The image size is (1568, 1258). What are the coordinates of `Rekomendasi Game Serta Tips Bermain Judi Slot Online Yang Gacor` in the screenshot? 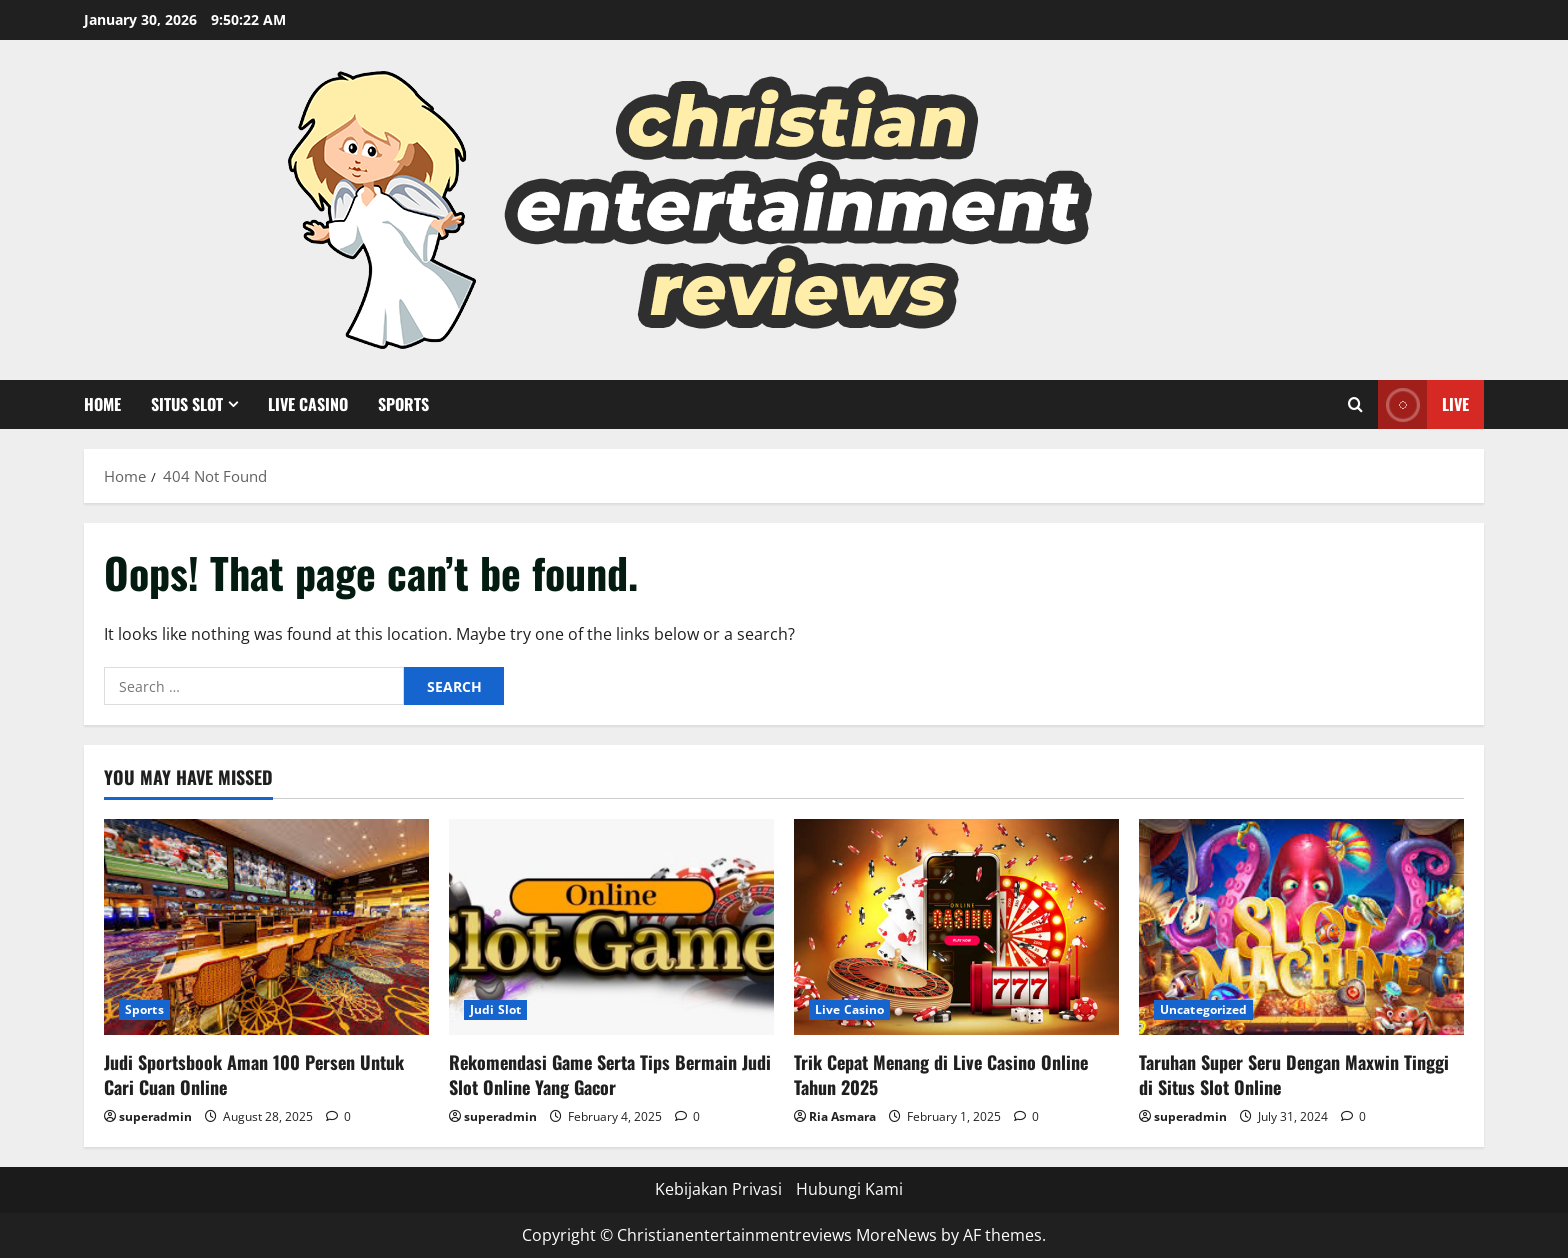 It's located at (610, 1074).